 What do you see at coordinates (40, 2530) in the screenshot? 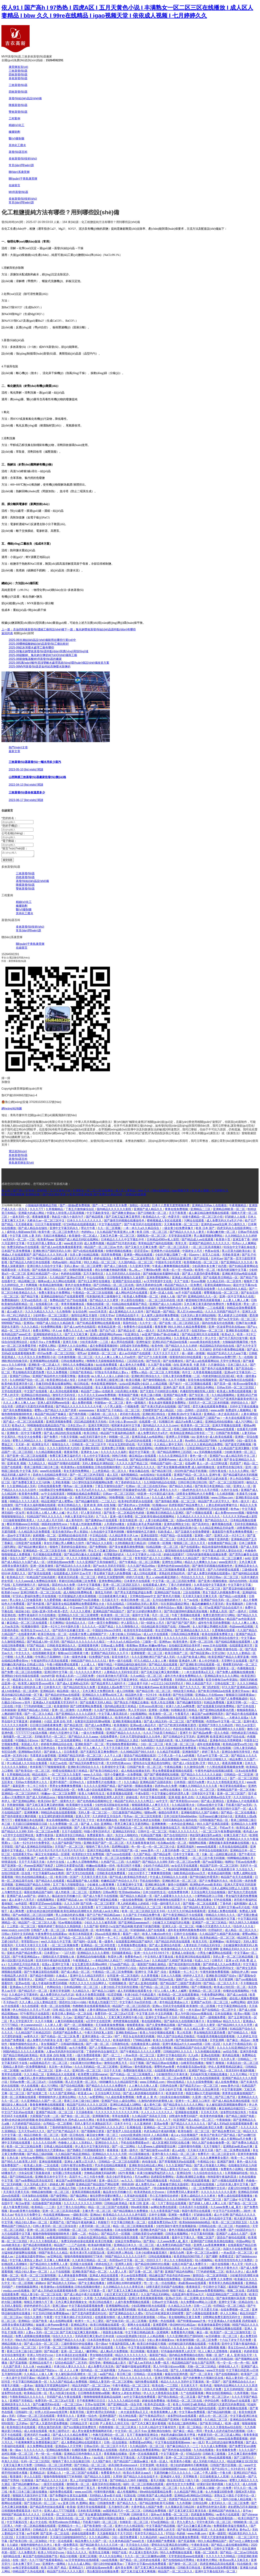
I see `日韩精品无` at bounding box center [40, 2530].